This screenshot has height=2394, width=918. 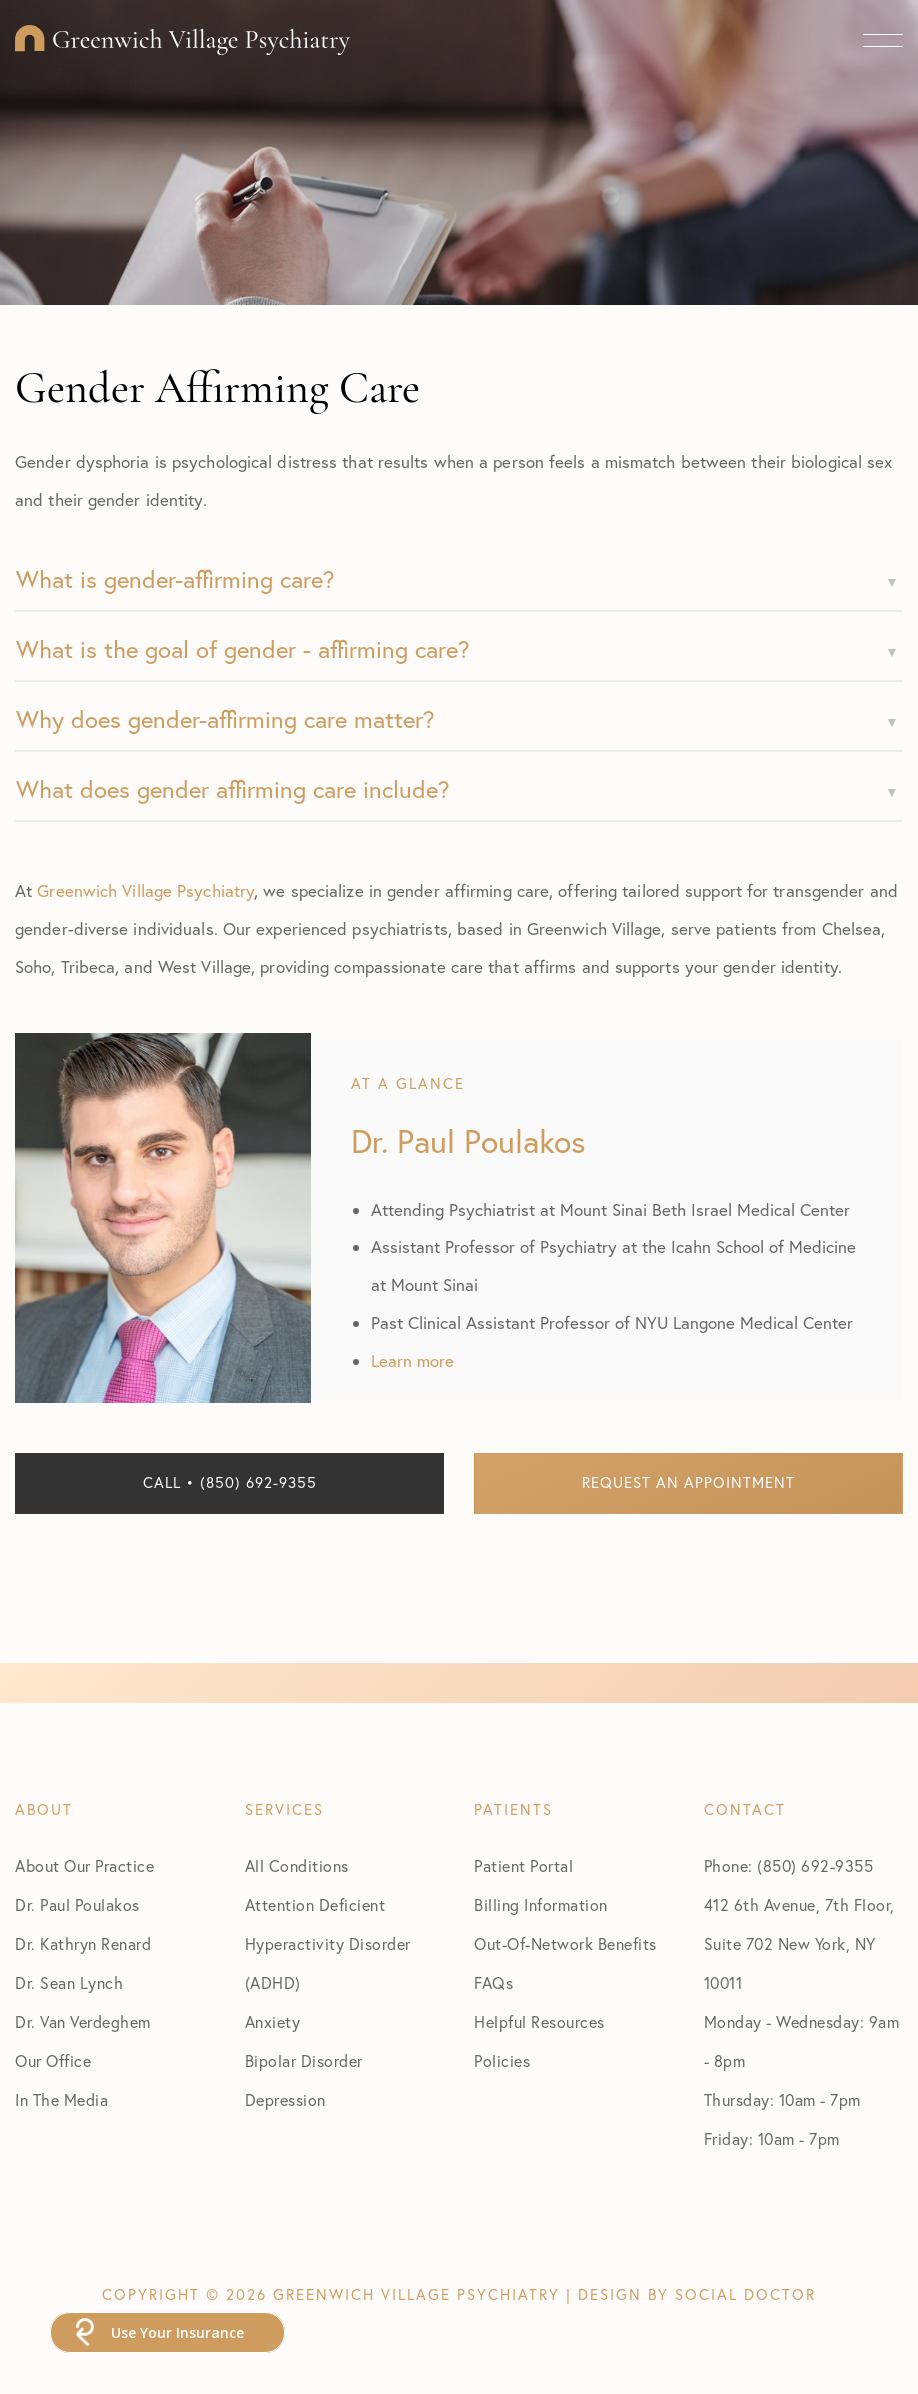 What do you see at coordinates (297, 1866) in the screenshot?
I see `All Conditions` at bounding box center [297, 1866].